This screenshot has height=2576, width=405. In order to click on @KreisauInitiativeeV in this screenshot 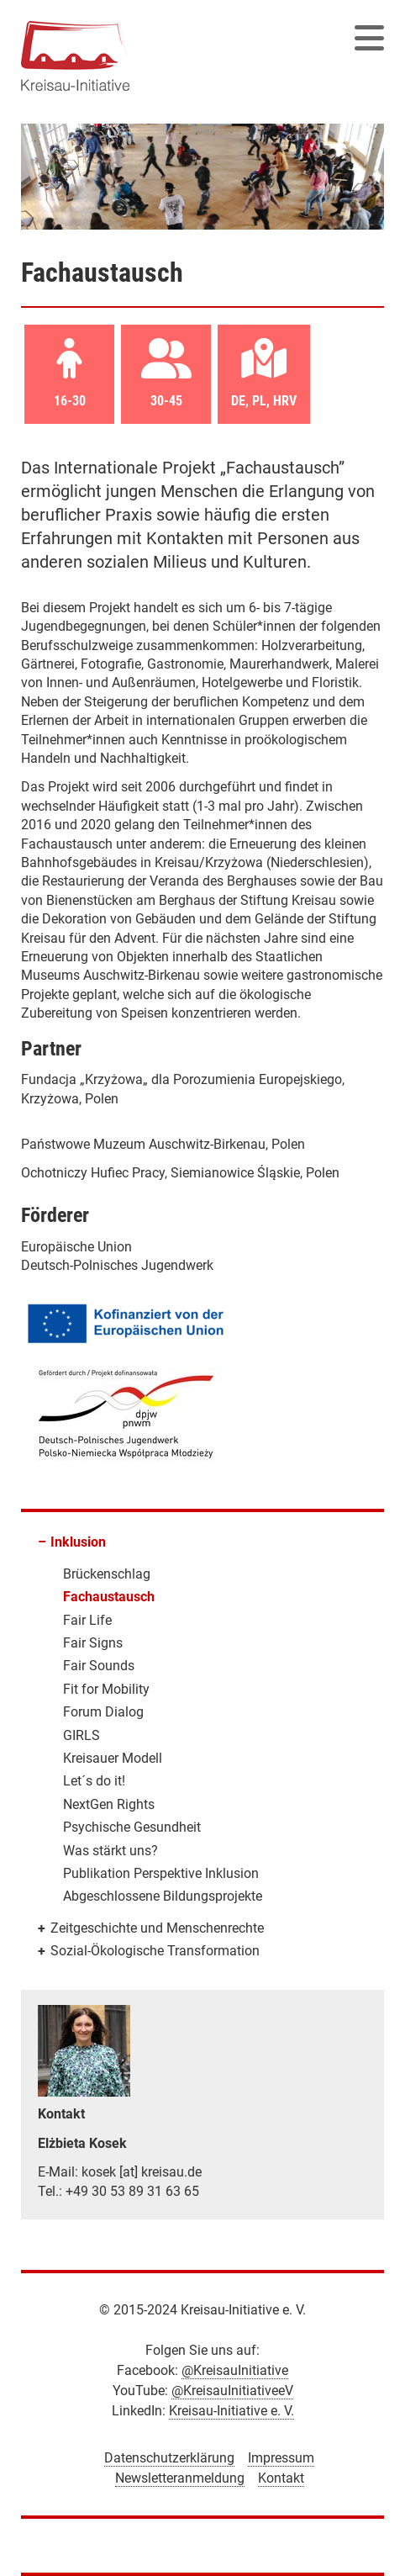, I will do `click(232, 2391)`.